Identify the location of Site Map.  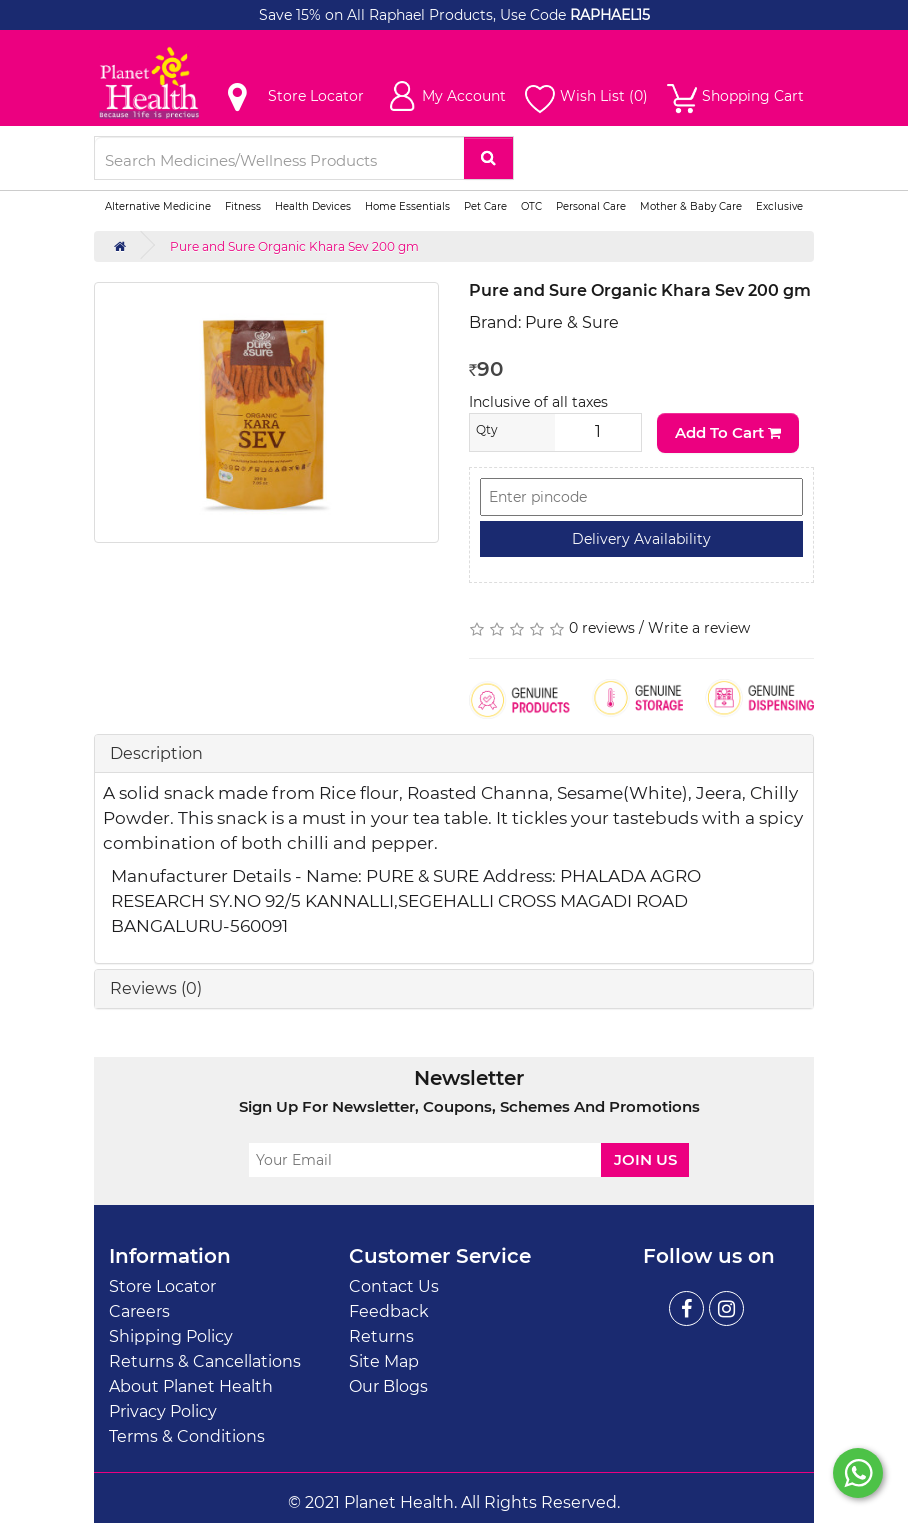
(384, 1361).